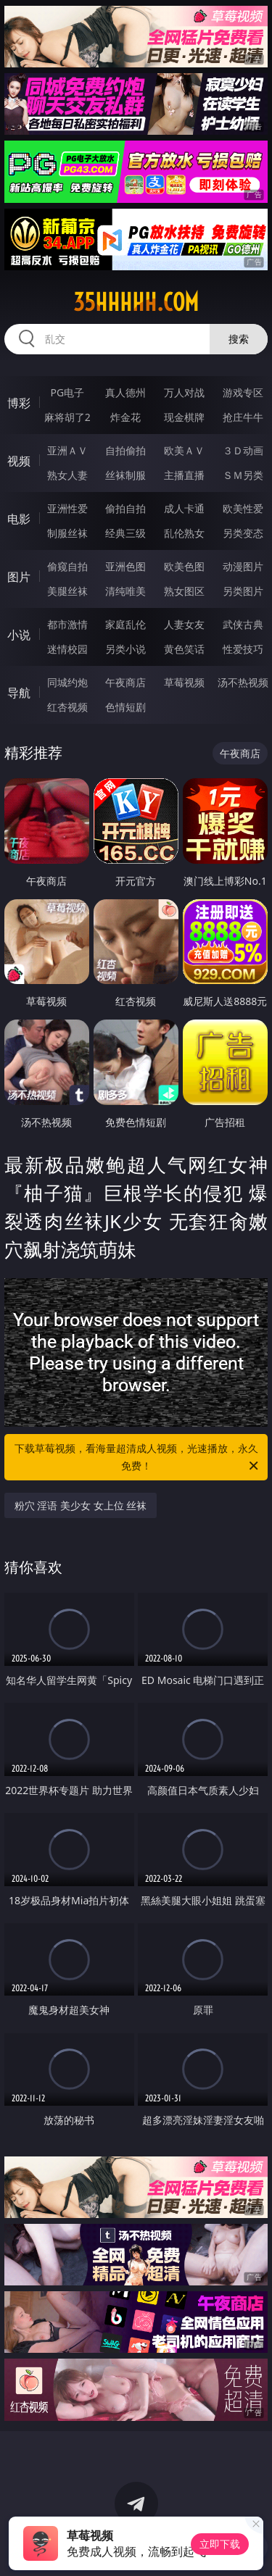 This screenshot has width=272, height=2576. What do you see at coordinates (243, 624) in the screenshot?
I see `武侠古典` at bounding box center [243, 624].